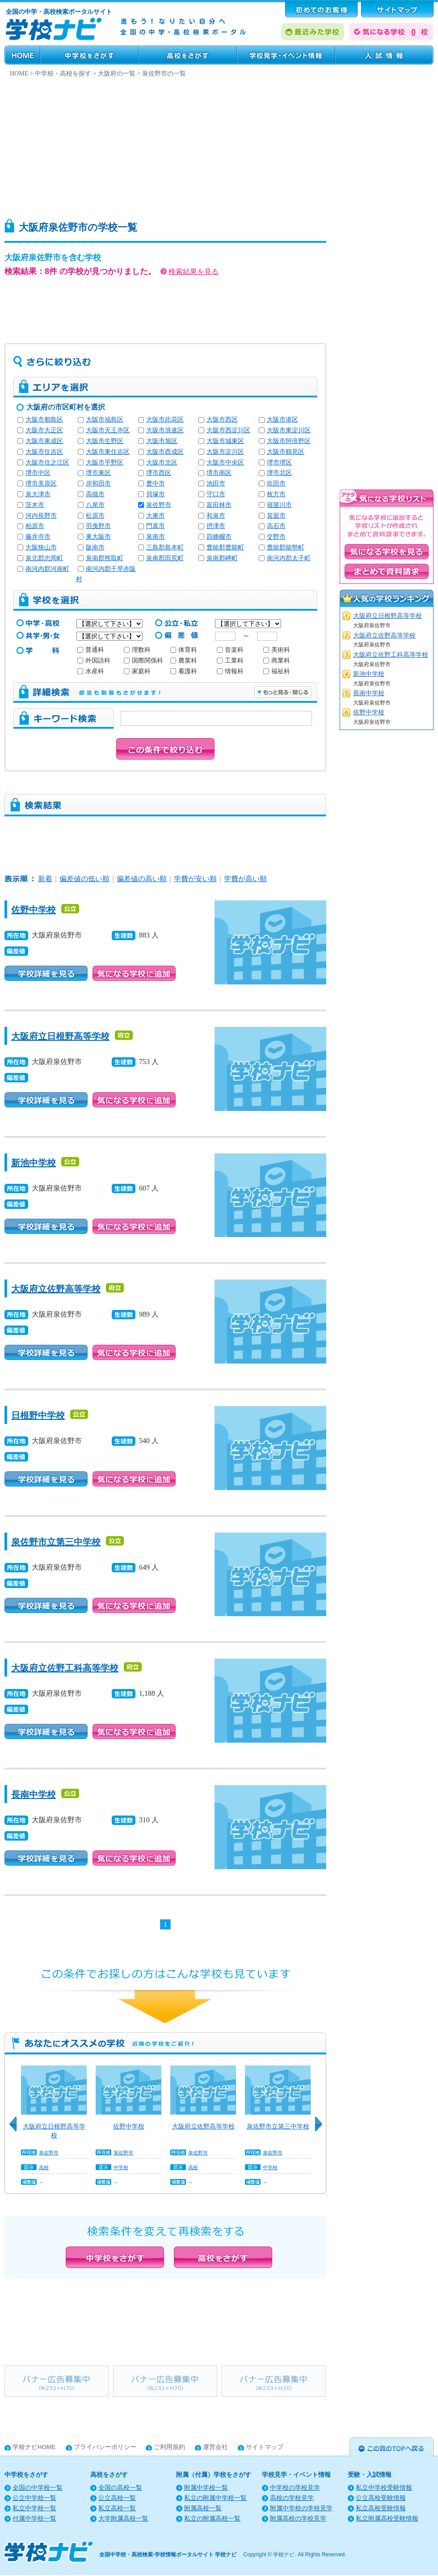 This screenshot has height=2576, width=438. Describe the element at coordinates (98, 536) in the screenshot. I see `東大阪市` at that location.